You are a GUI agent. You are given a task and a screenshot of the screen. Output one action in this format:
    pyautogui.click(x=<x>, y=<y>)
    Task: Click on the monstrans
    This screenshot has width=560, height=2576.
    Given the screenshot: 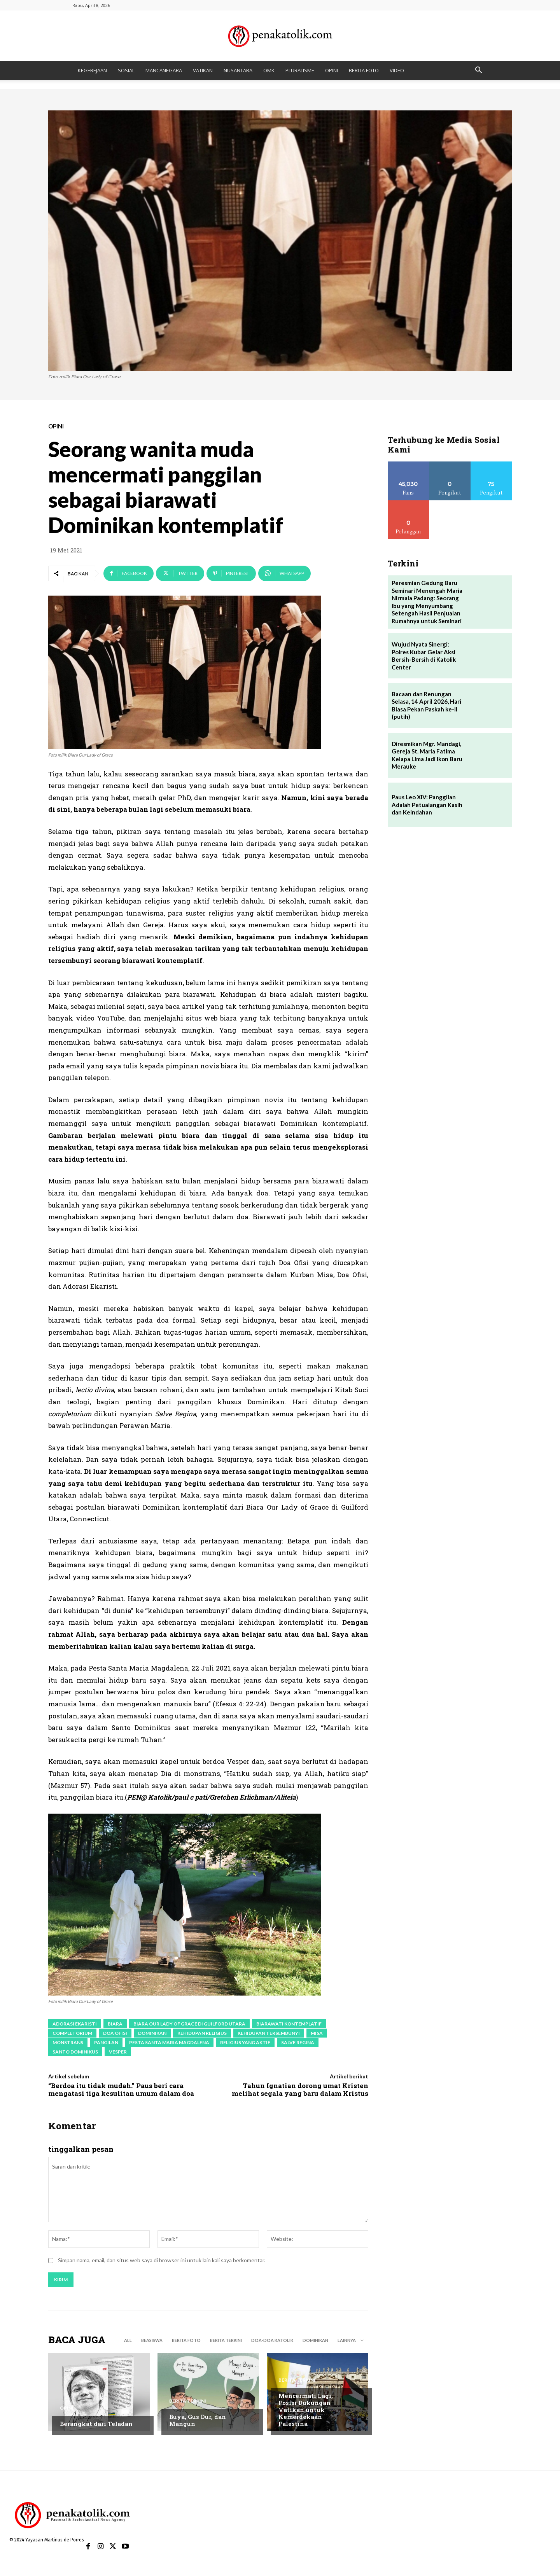 What is the action you would take?
    pyautogui.click(x=67, y=2042)
    